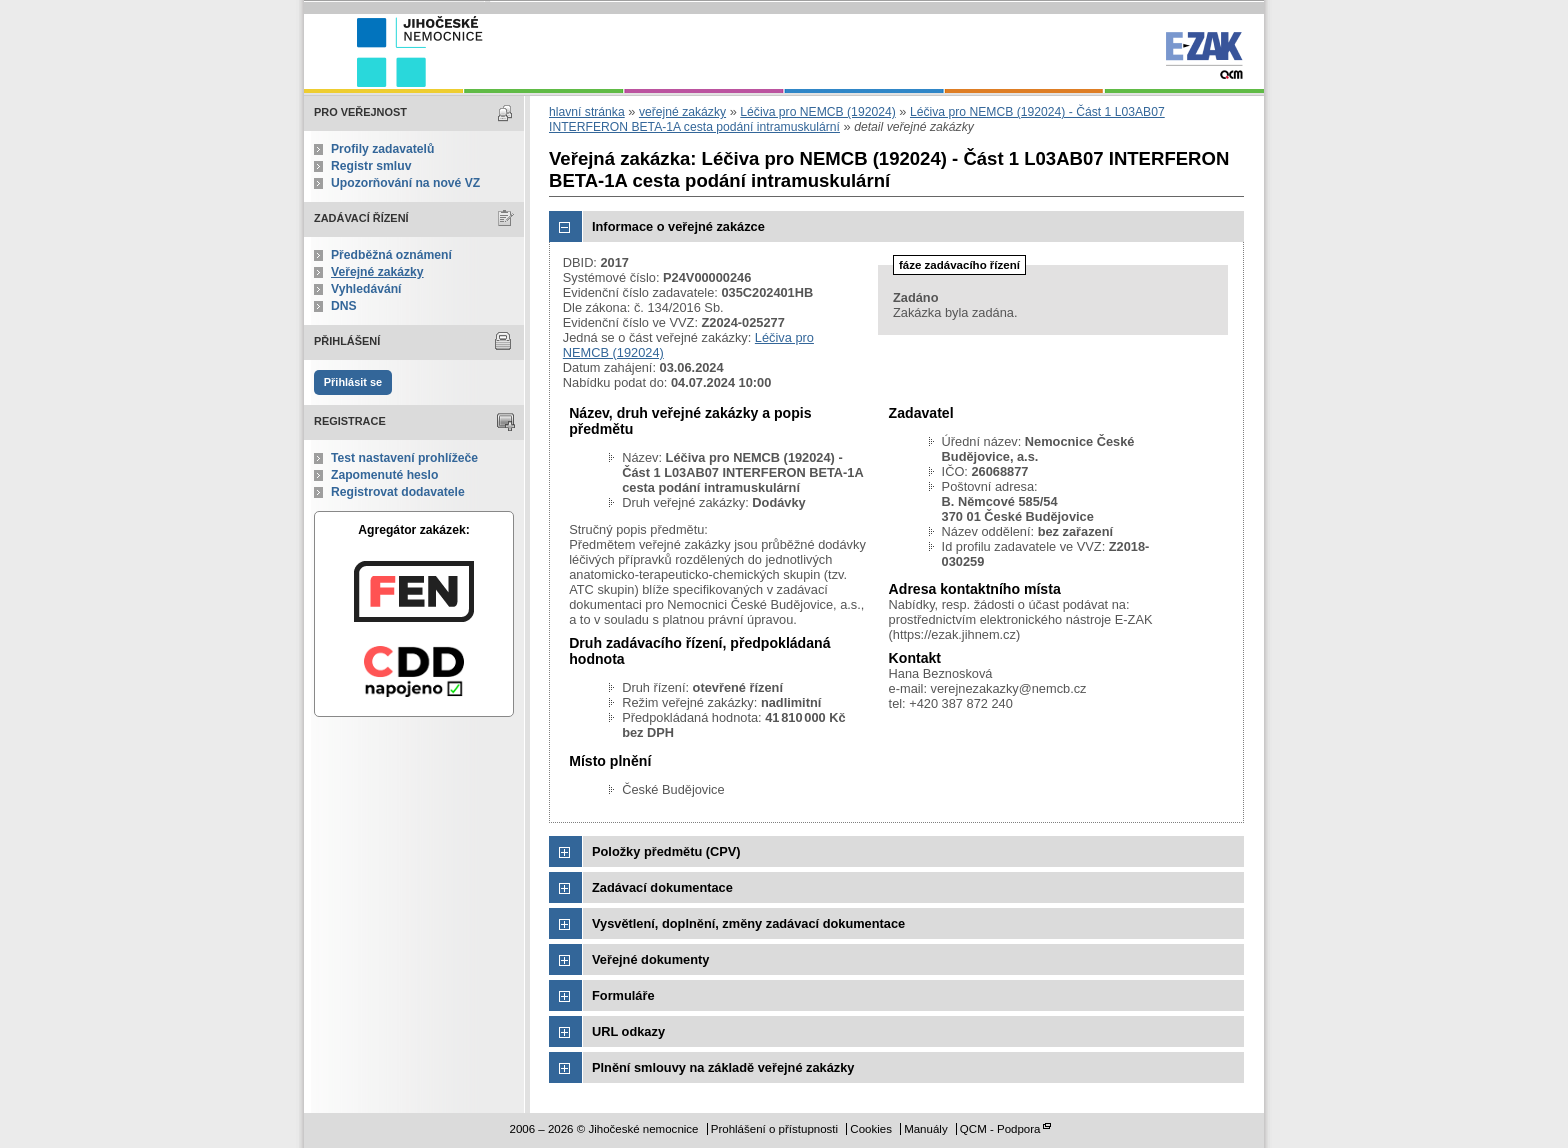 This screenshot has height=1148, width=1568. Describe the element at coordinates (817, 112) in the screenshot. I see `Léčiva pro NEMCB (192024)` at that location.